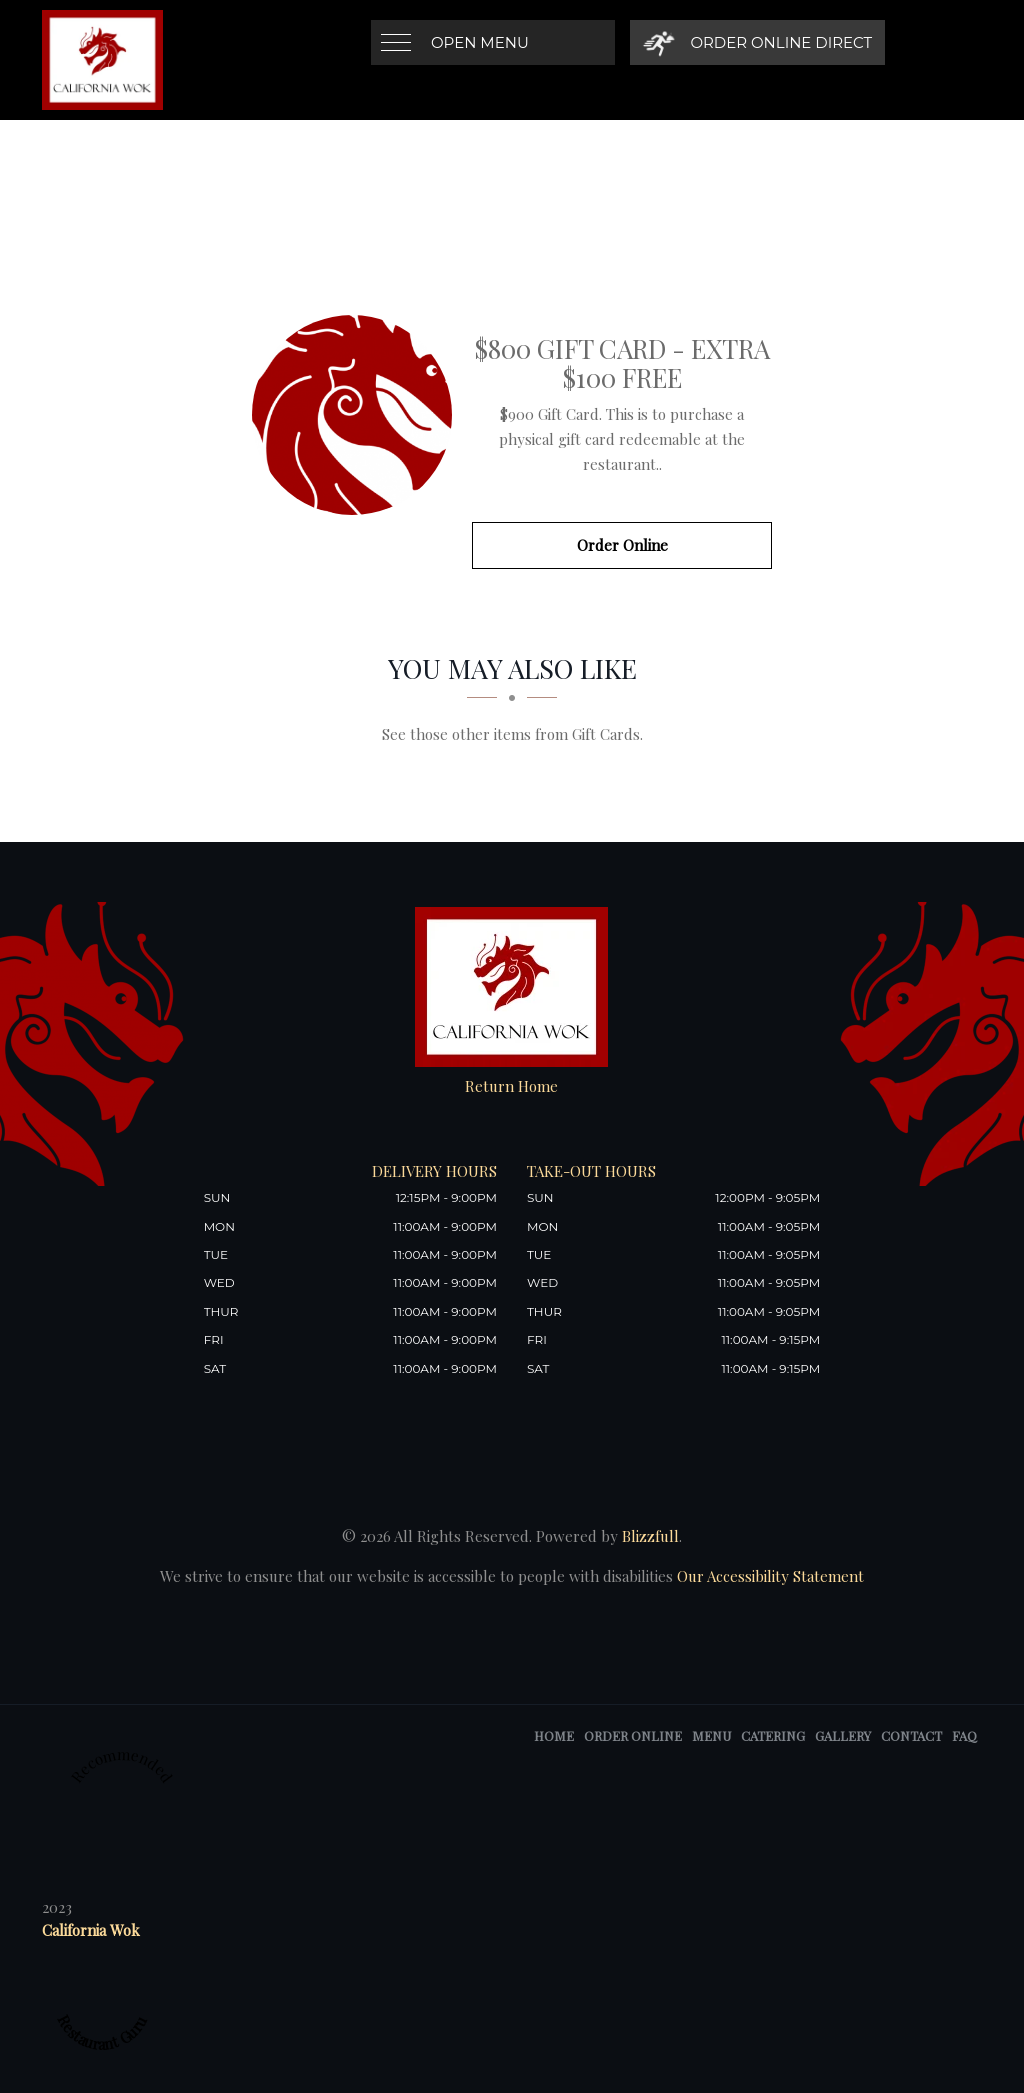 The image size is (1024, 2093). What do you see at coordinates (480, 42) in the screenshot?
I see `Open Menu` at bounding box center [480, 42].